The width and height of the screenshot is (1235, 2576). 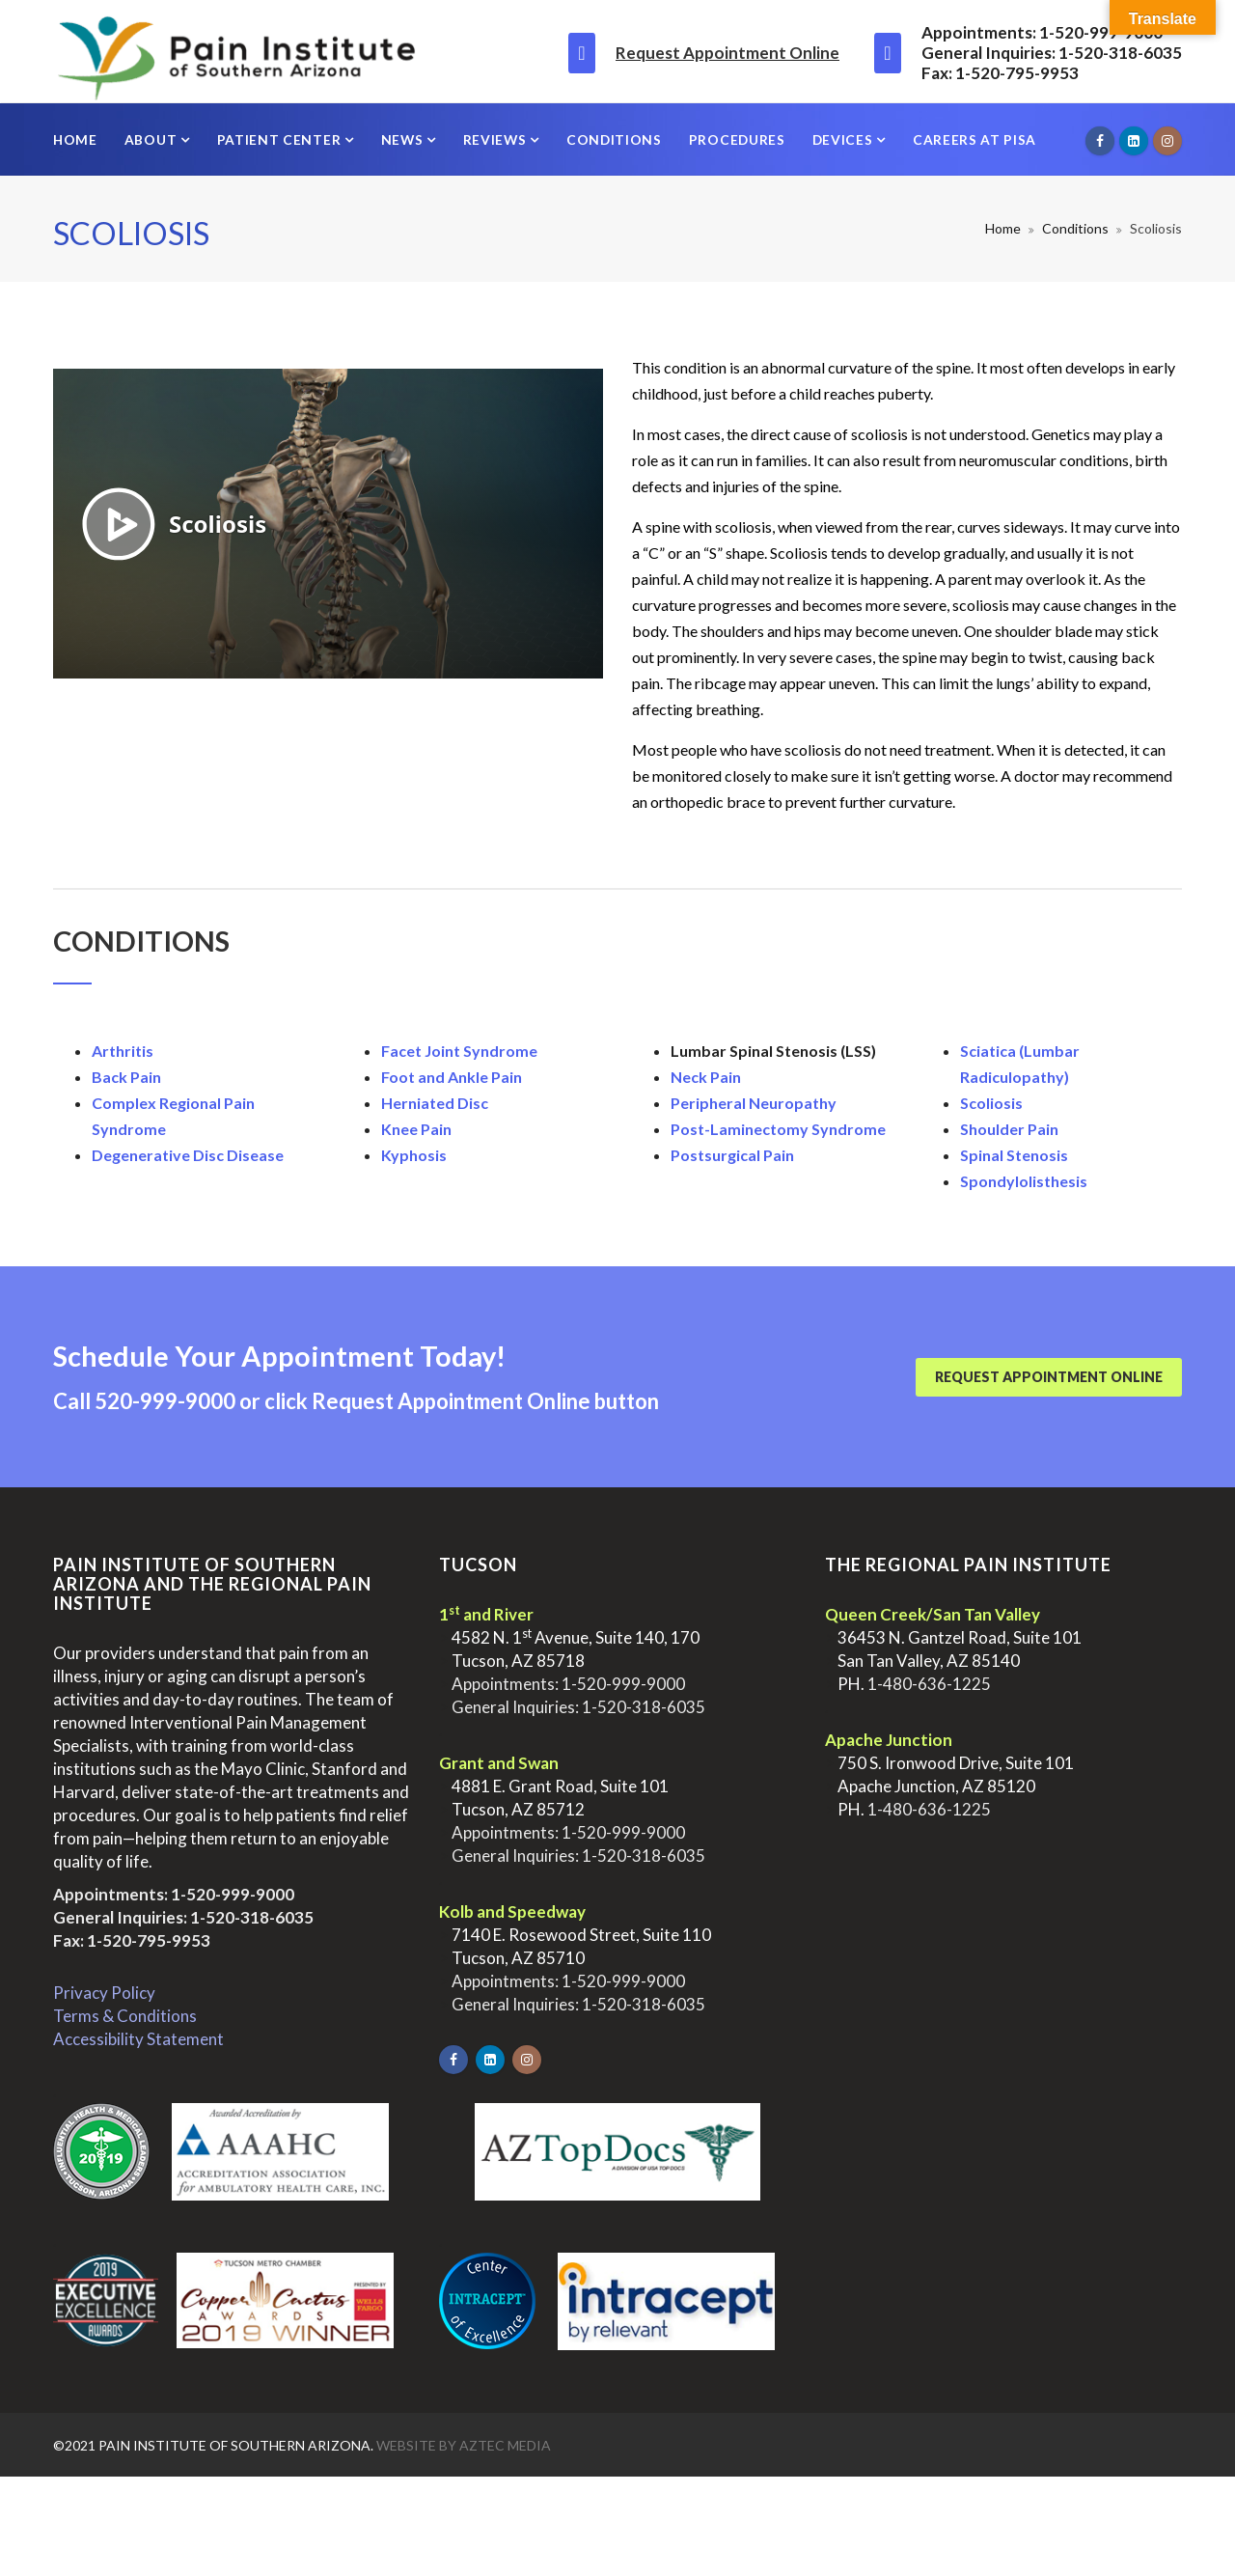 I want to click on 1-520-318-6035, so click(x=252, y=1917).